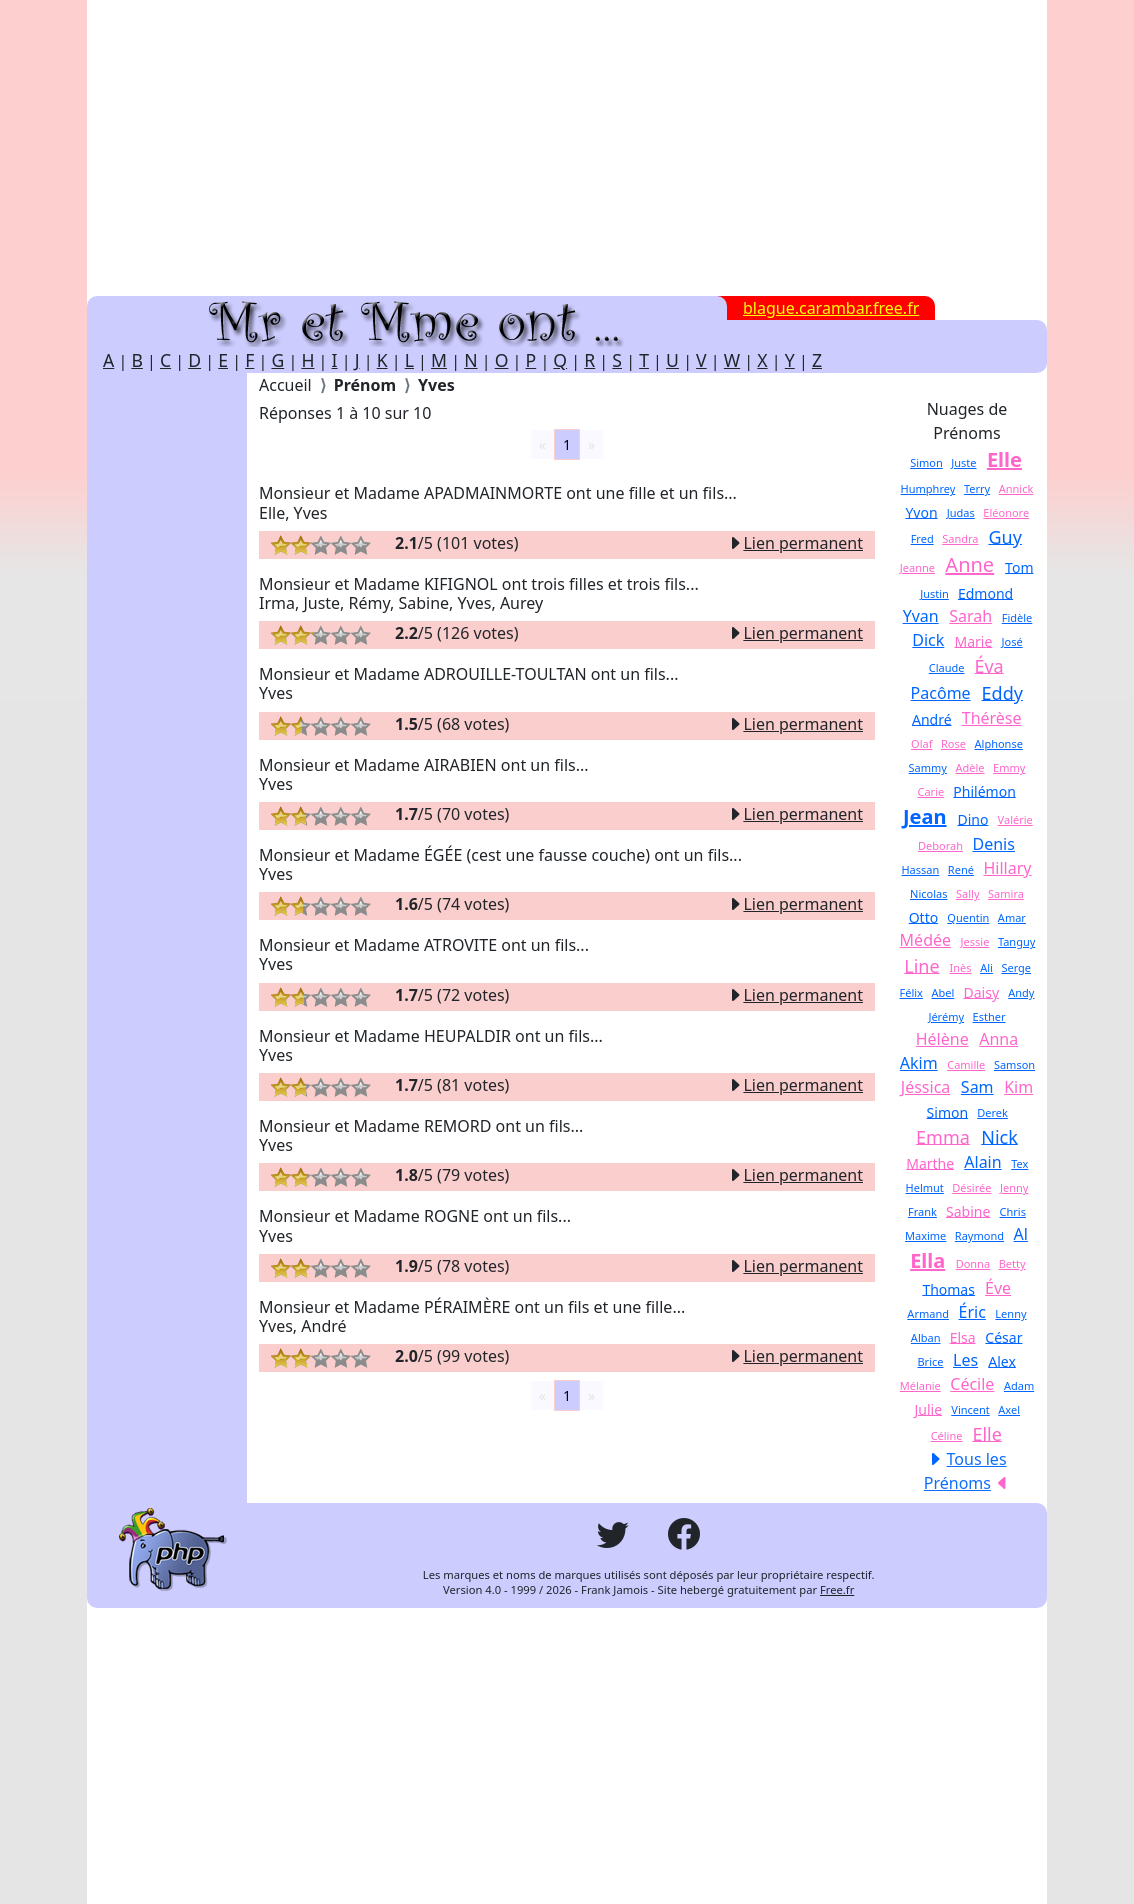 This screenshot has width=1134, height=1904. Describe the element at coordinates (926, 1337) in the screenshot. I see `Alban` at that location.